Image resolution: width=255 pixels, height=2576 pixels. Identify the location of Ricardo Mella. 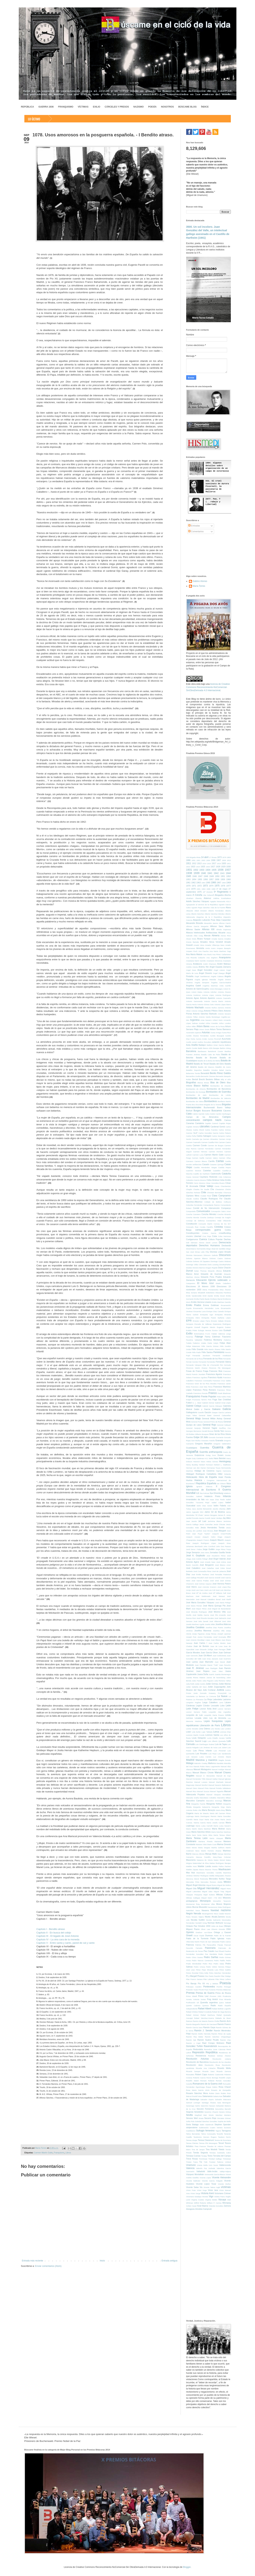
(224, 2068).